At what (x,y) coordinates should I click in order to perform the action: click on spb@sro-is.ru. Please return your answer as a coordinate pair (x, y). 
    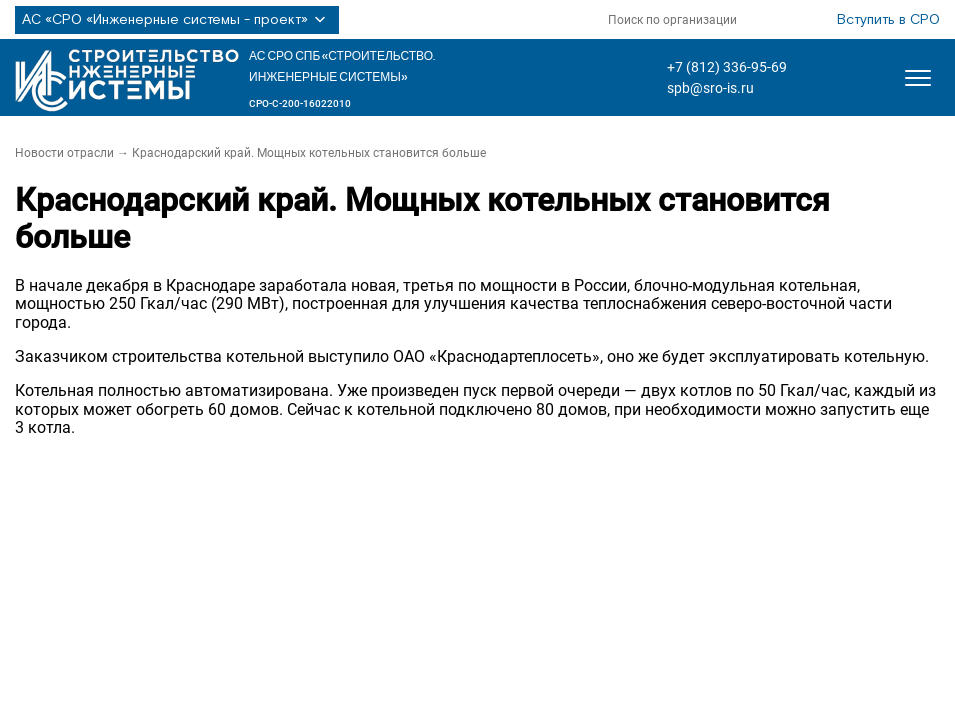
    Looking at the image, I should click on (710, 88).